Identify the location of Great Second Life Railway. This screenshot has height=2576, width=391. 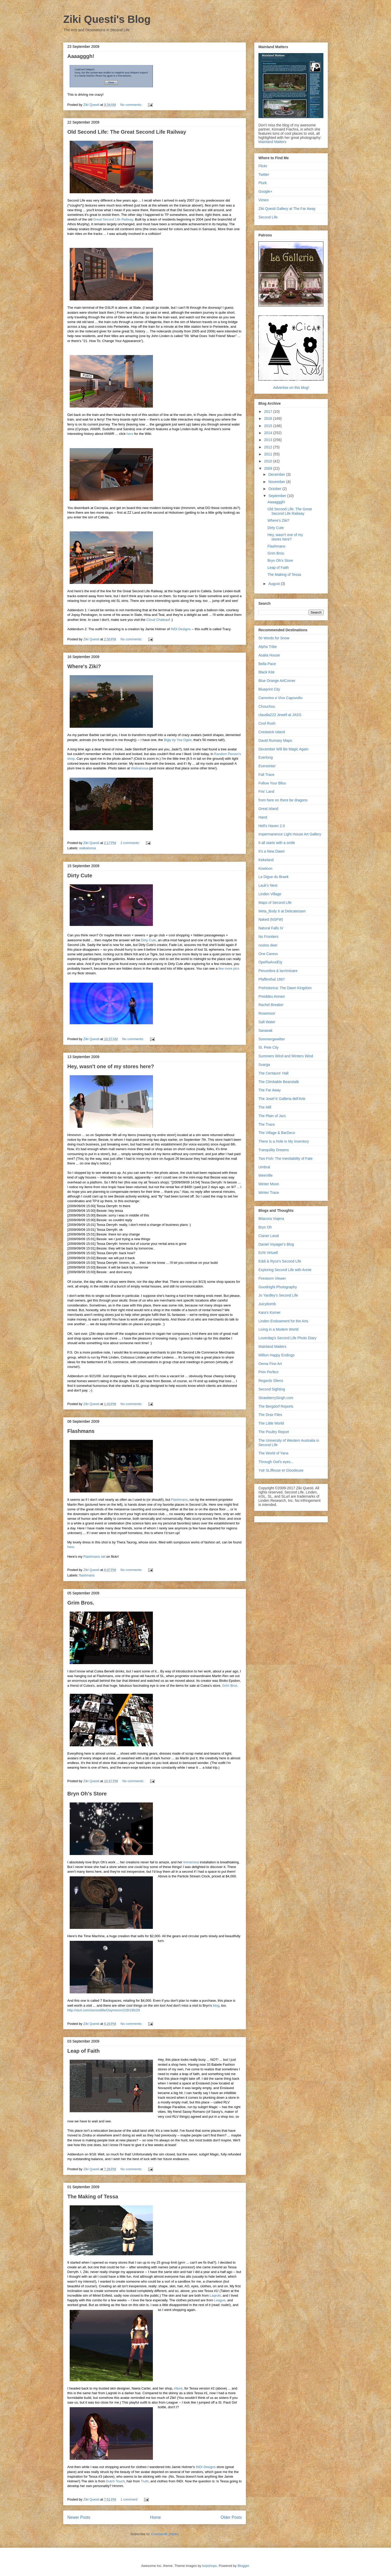
(113, 219).